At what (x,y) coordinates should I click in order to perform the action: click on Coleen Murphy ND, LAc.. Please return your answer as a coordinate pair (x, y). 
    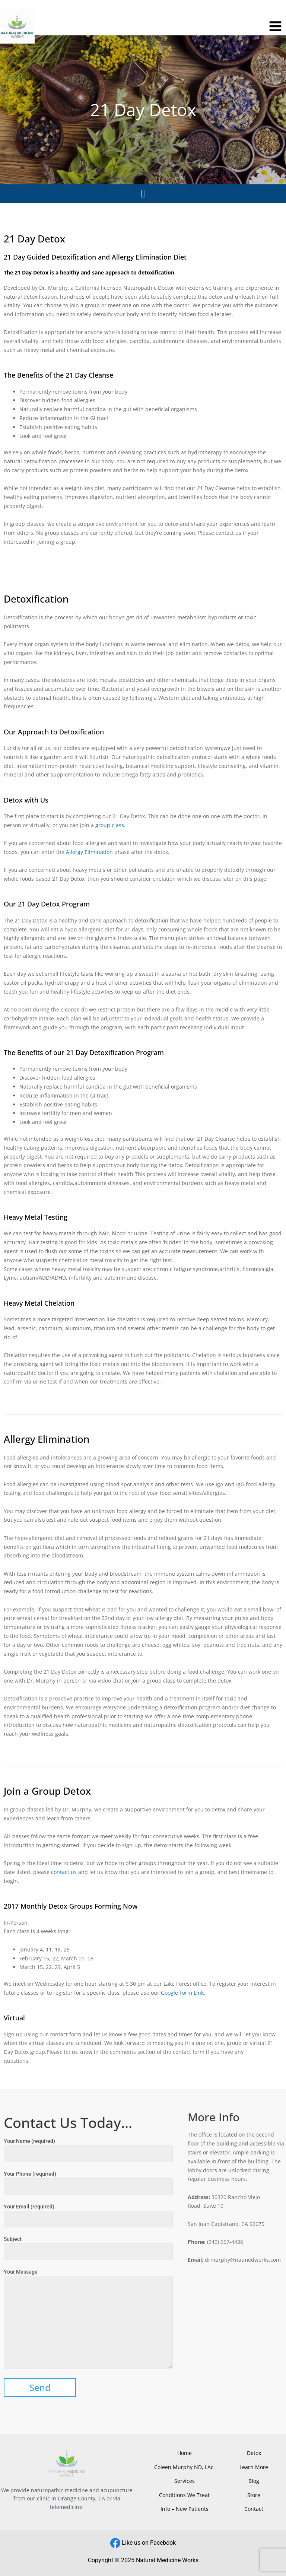
    Looking at the image, I should click on (184, 2467).